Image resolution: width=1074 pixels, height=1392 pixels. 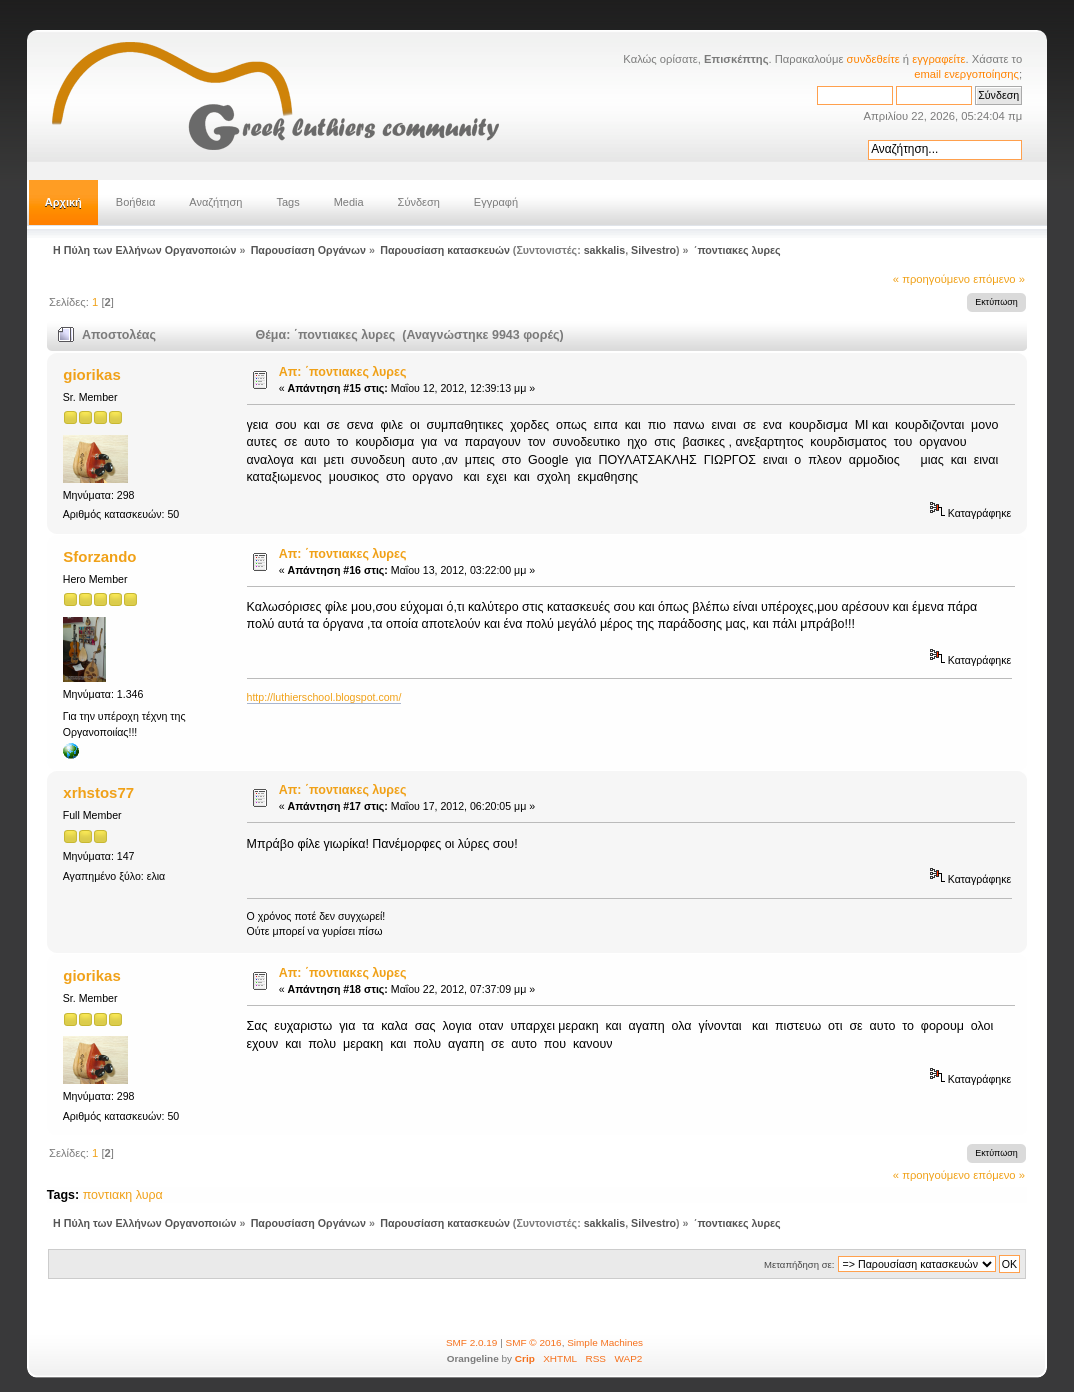 What do you see at coordinates (938, 59) in the screenshot?
I see `εγγραφείτε` at bounding box center [938, 59].